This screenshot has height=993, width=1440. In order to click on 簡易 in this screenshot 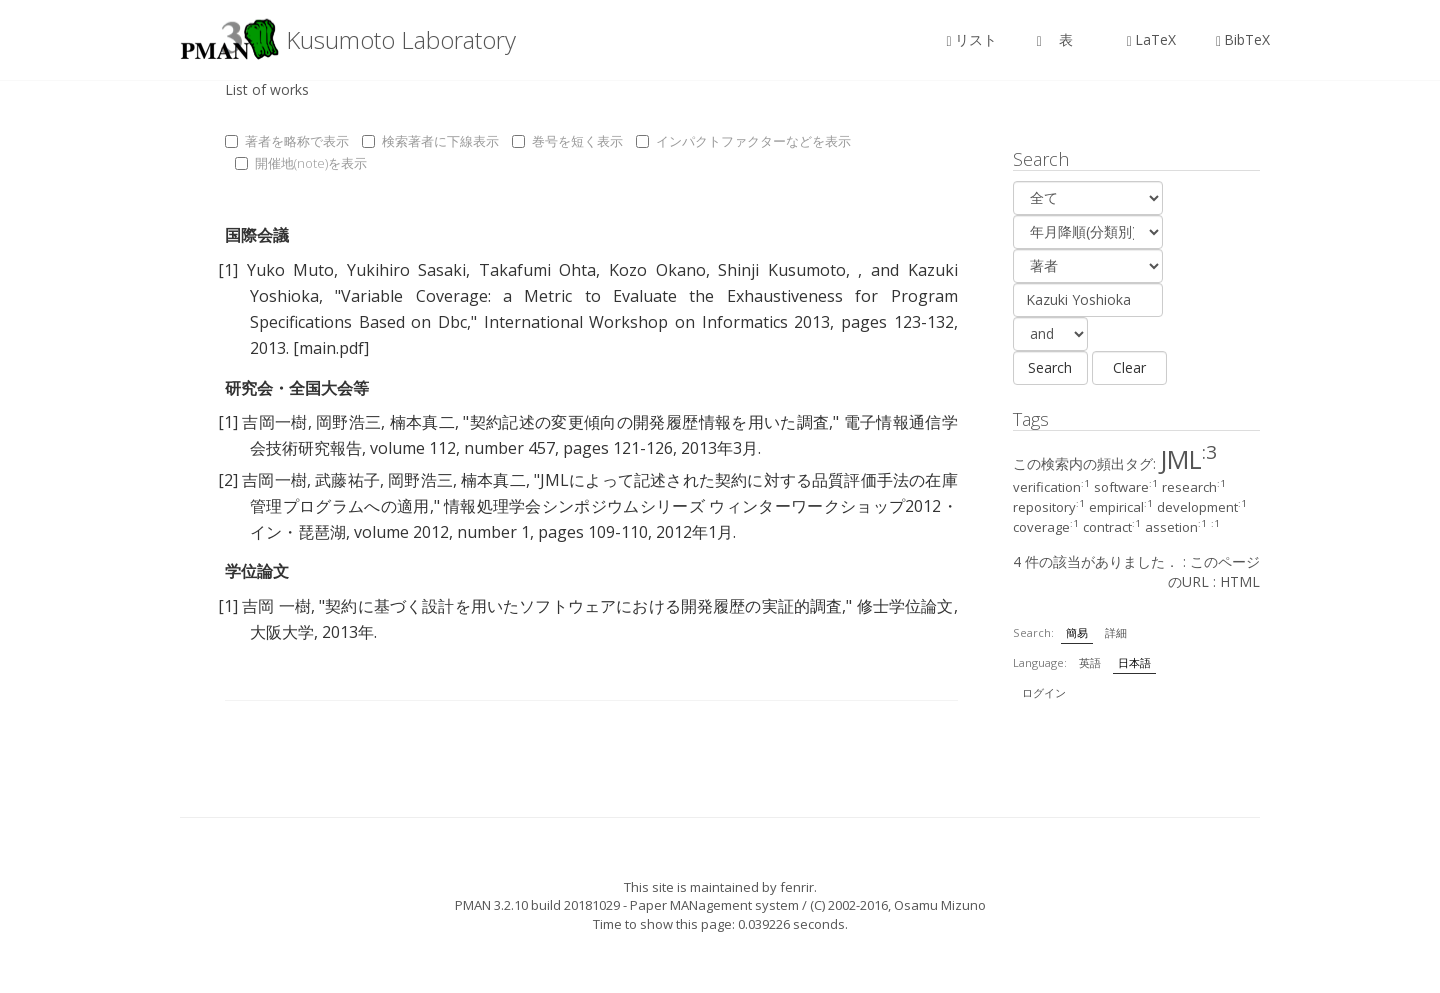, I will do `click(1077, 632)`.